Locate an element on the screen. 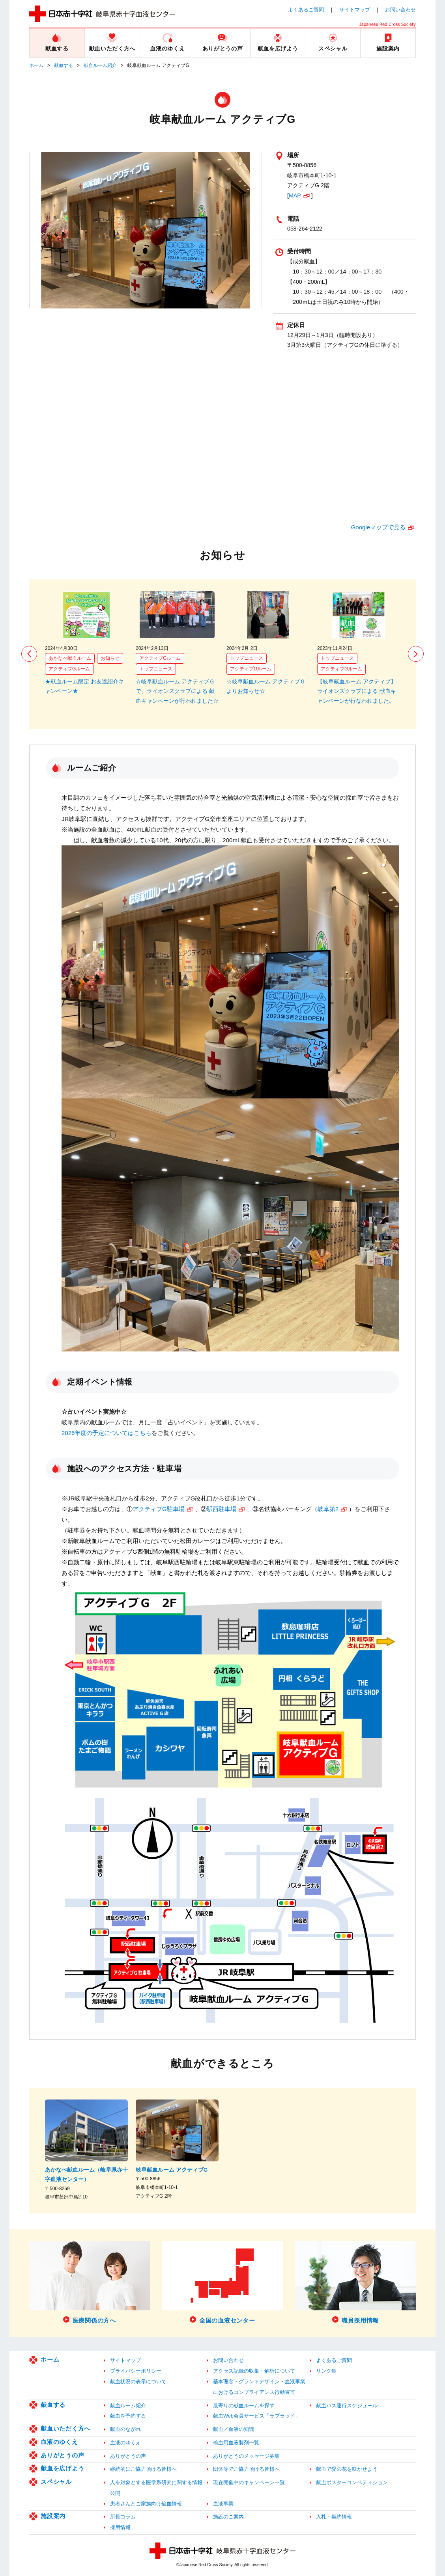 This screenshot has height=2576, width=445. 献血で愛の花を咲かせよう is located at coordinates (347, 2469).